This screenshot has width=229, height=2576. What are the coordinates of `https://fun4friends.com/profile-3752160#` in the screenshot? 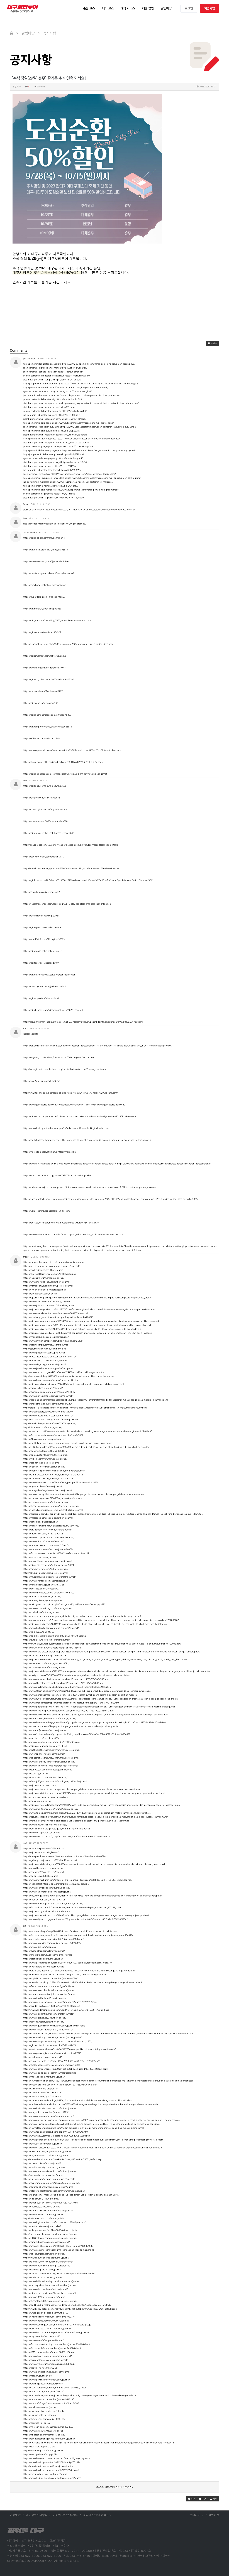 It's located at (44, 2419).